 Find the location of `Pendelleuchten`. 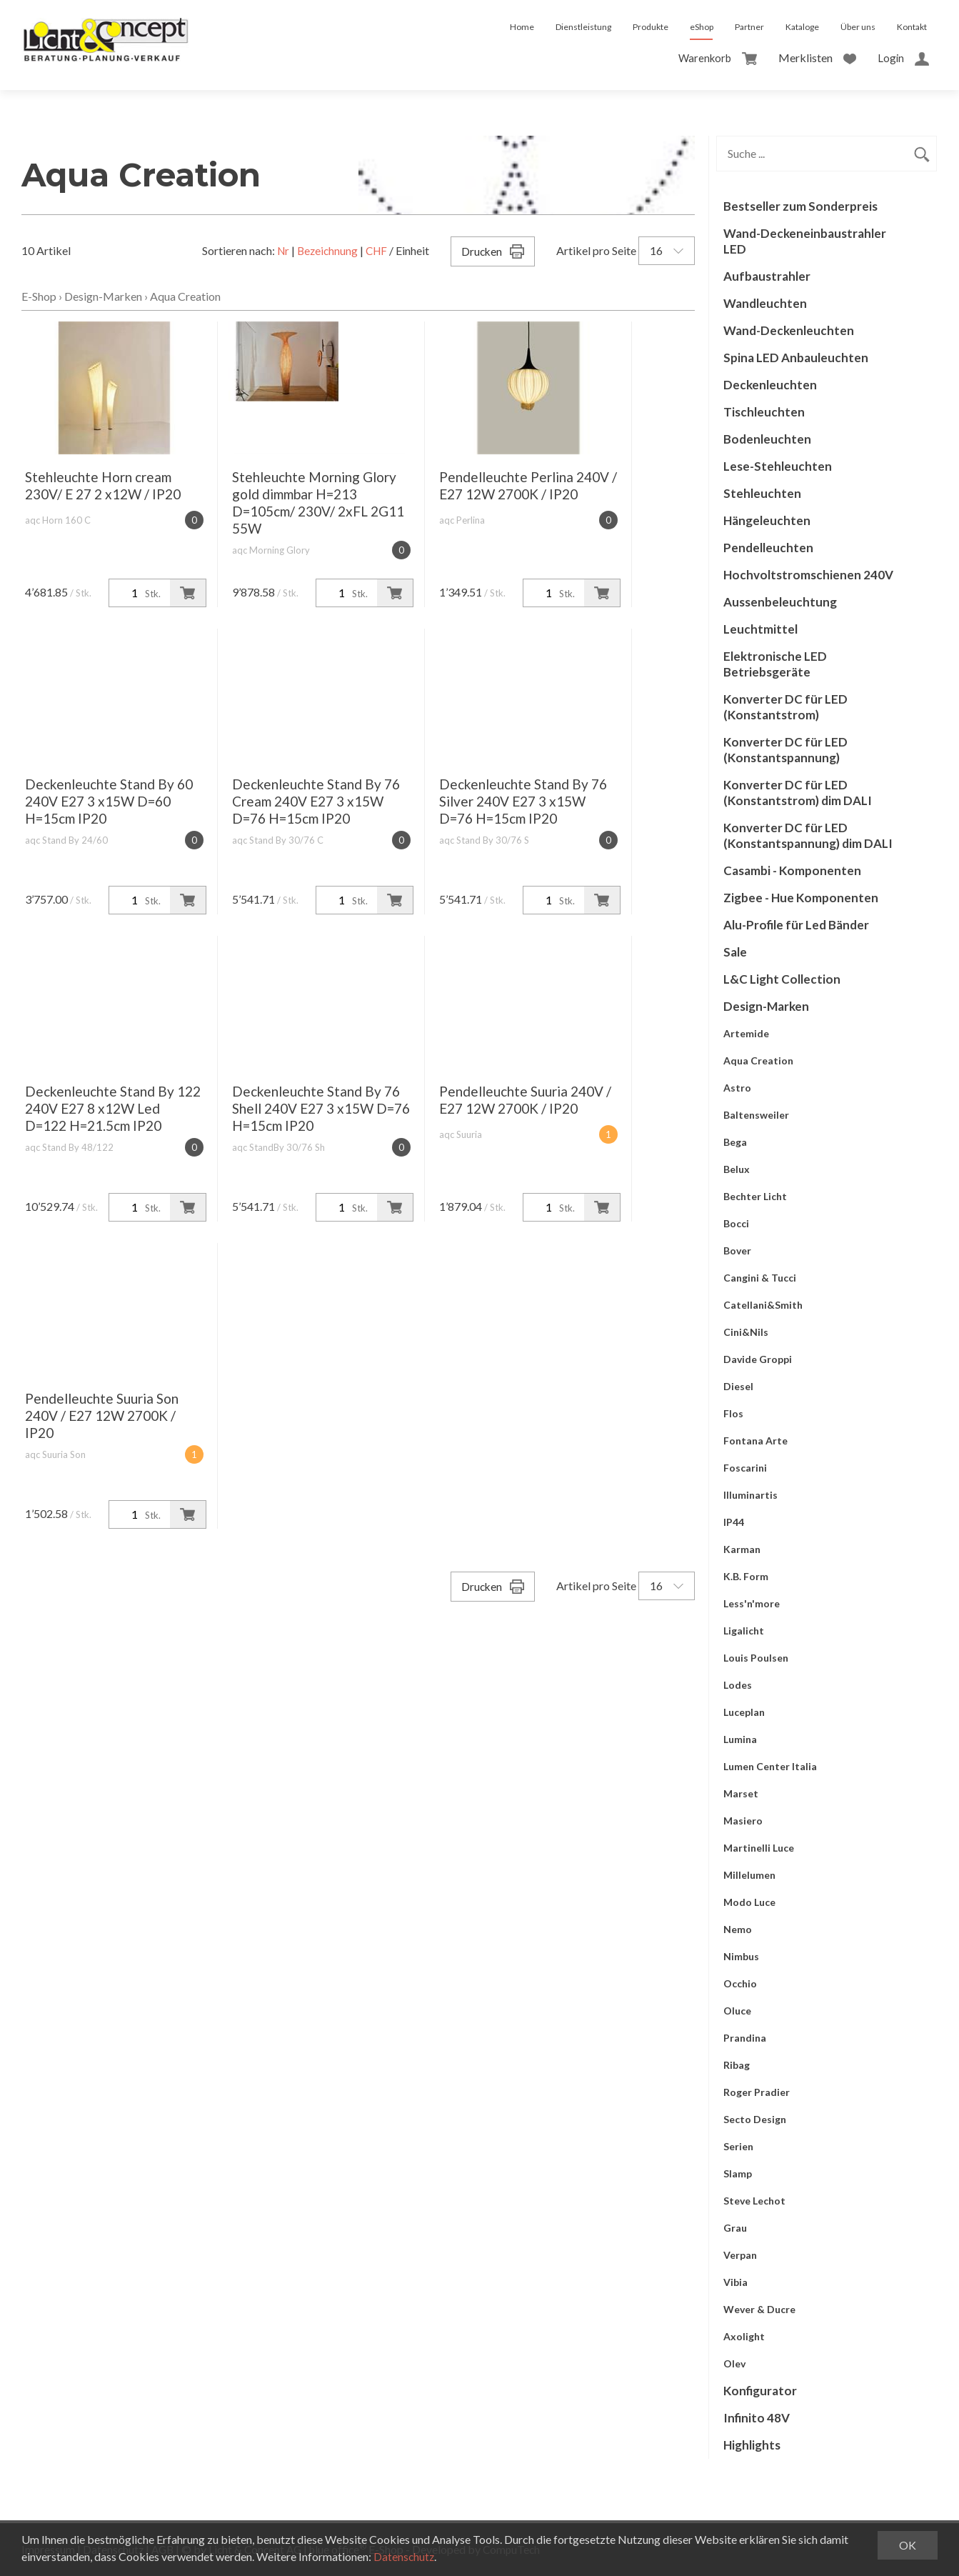

Pendelleuchten is located at coordinates (768, 547).